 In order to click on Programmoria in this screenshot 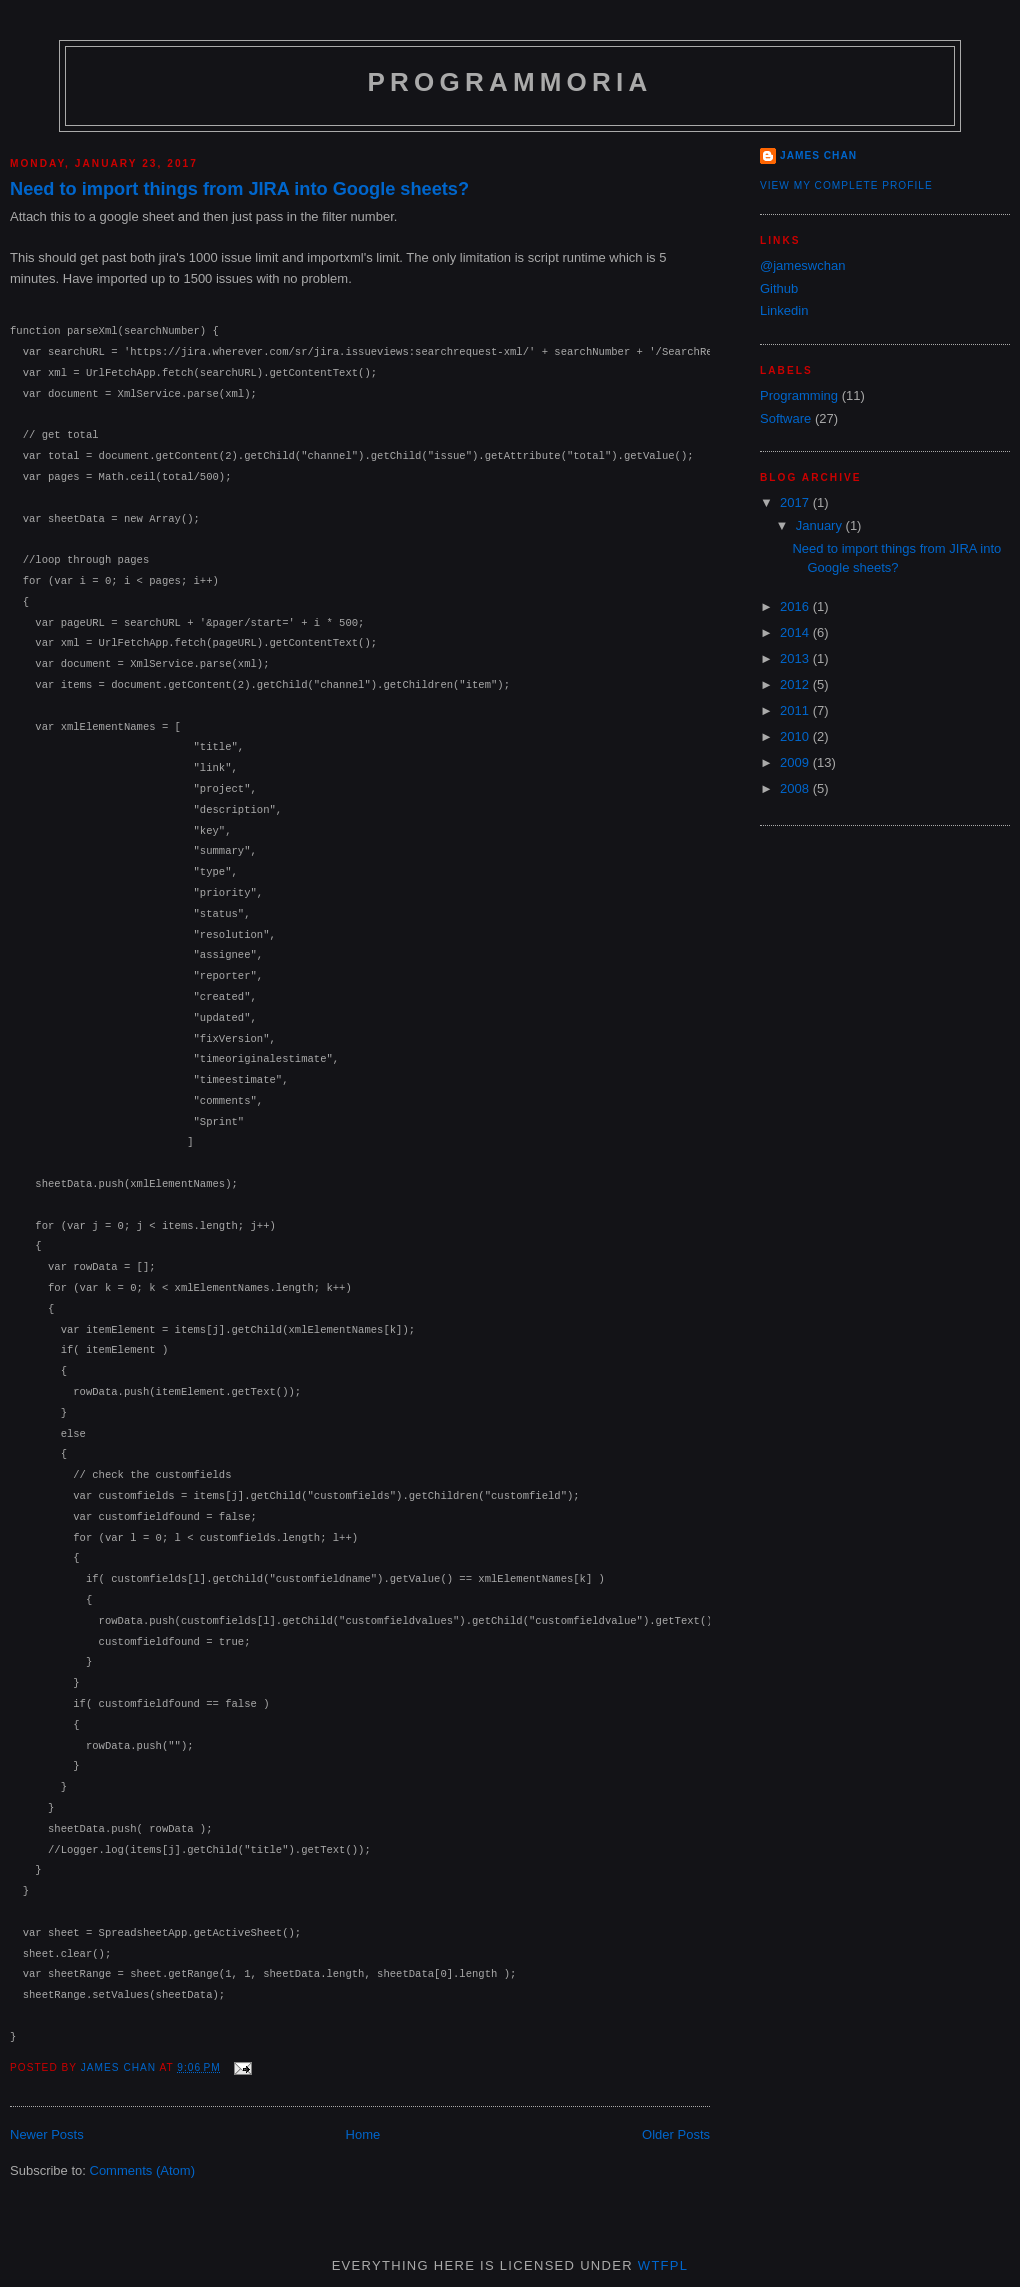, I will do `click(510, 82)`.